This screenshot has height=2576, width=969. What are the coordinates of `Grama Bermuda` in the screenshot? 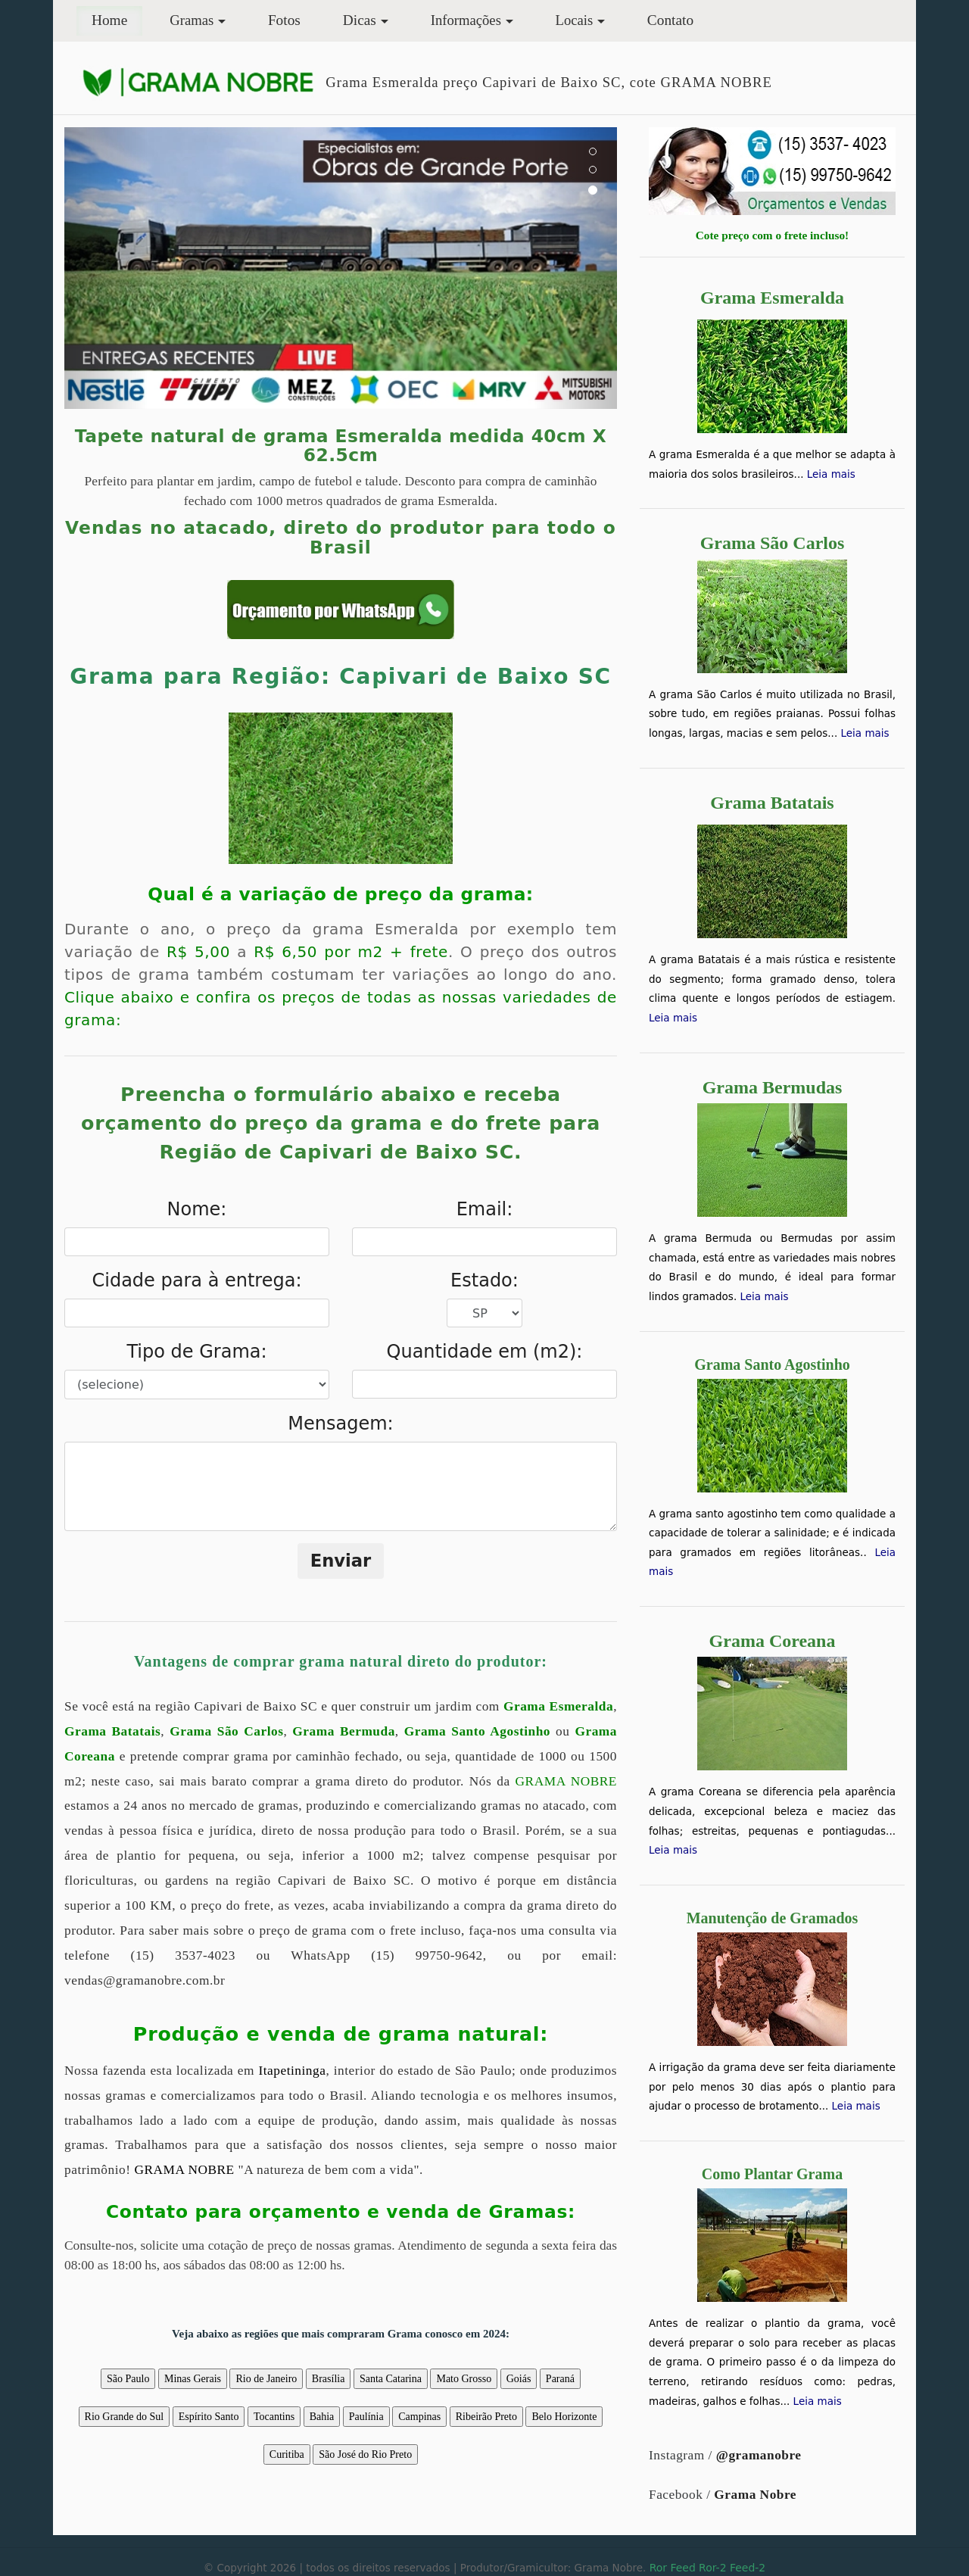 It's located at (343, 1731).